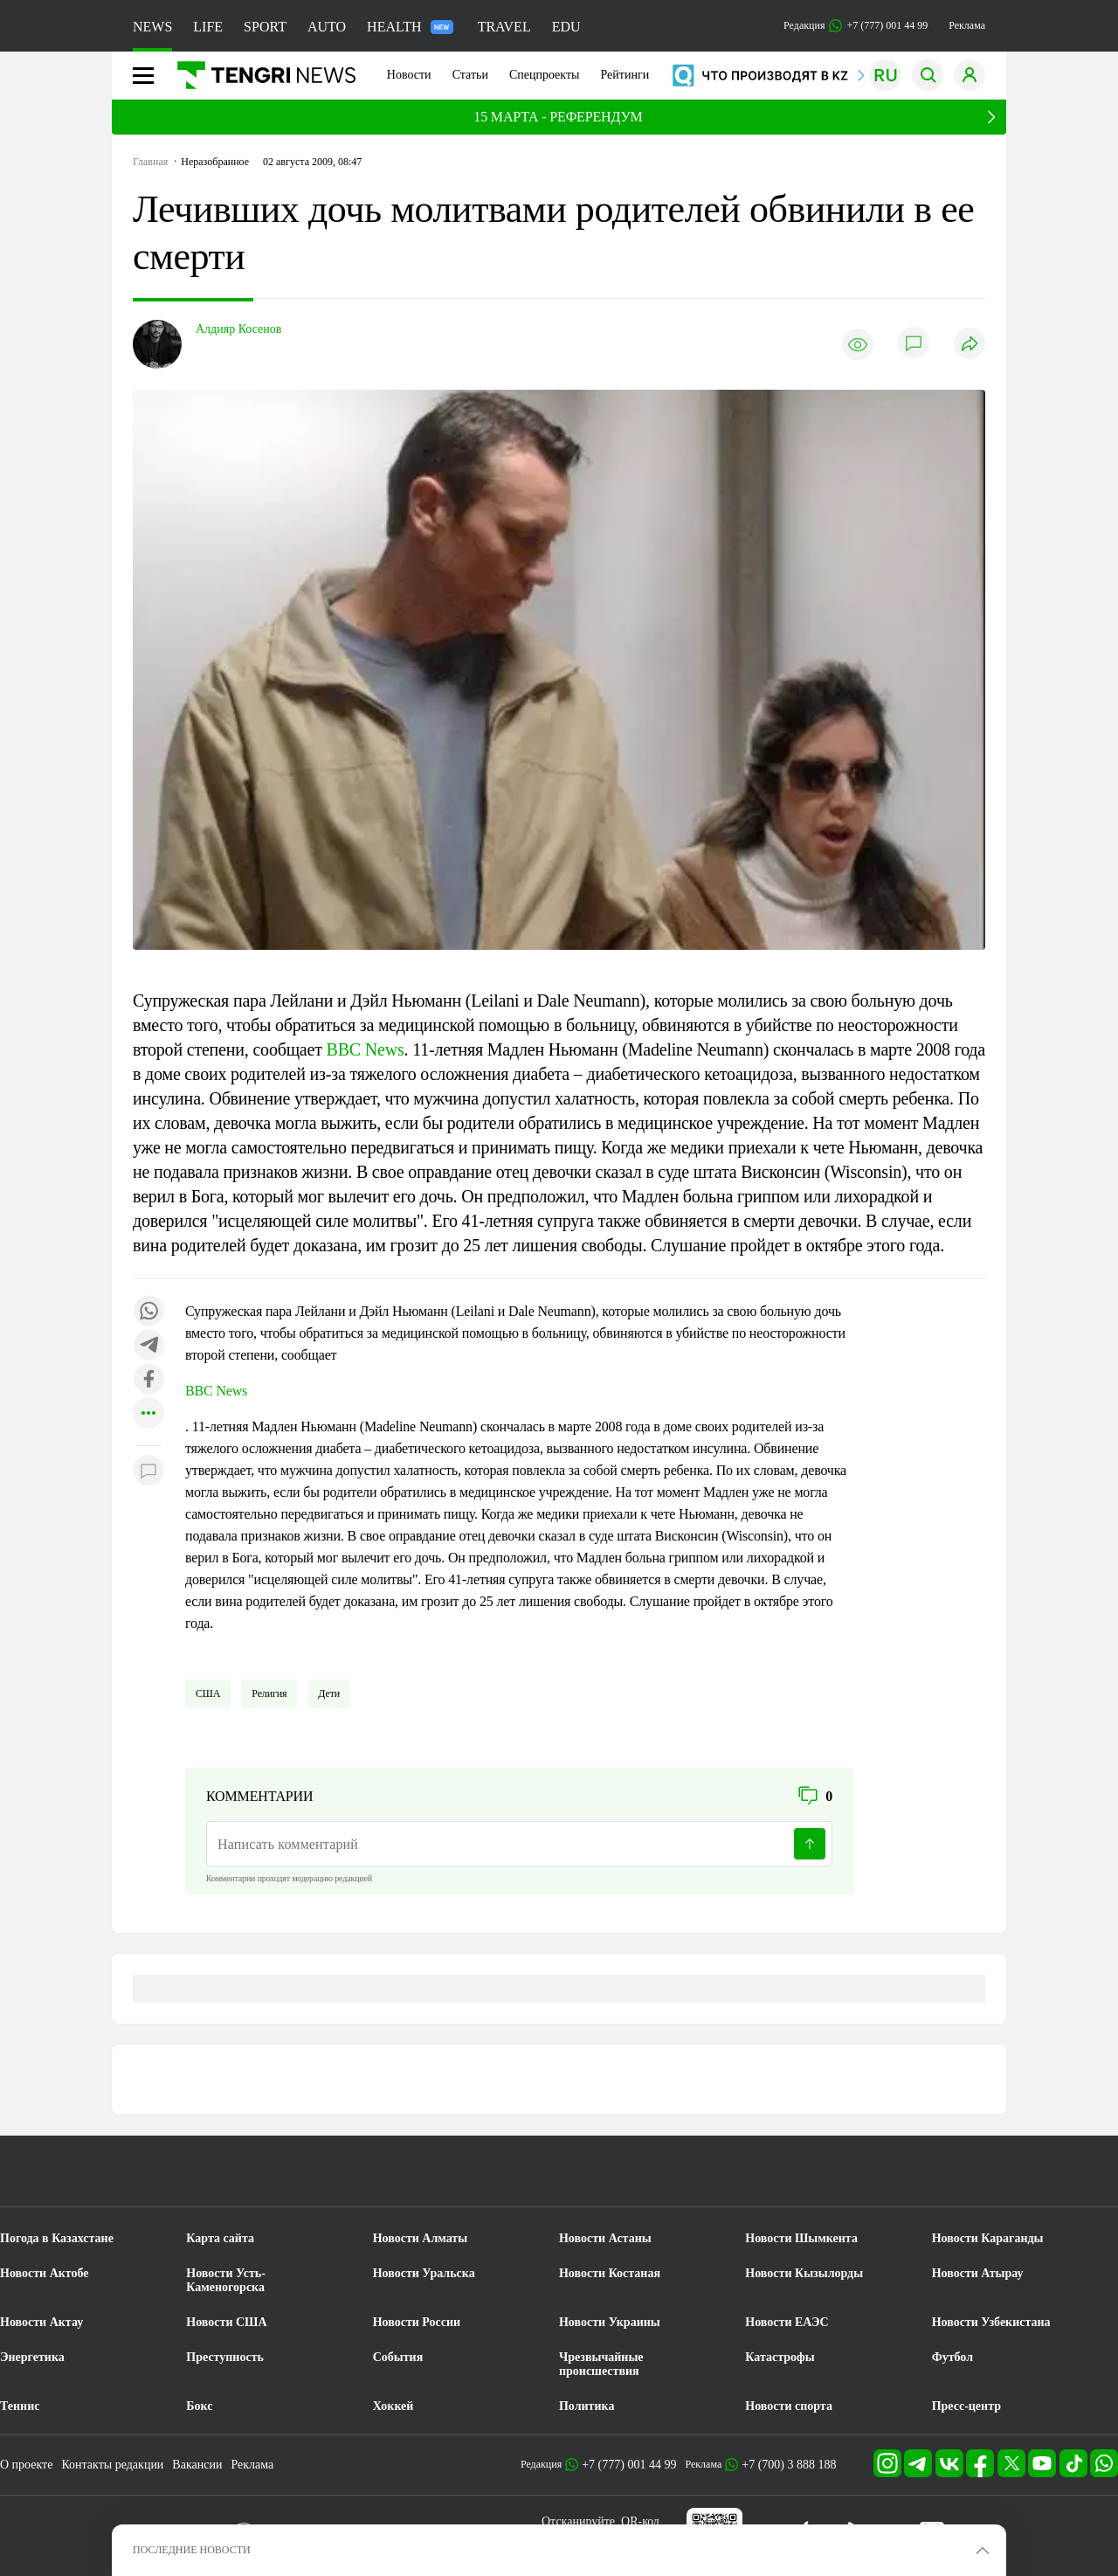 Image resolution: width=1118 pixels, height=2576 pixels. Describe the element at coordinates (804, 2273) in the screenshot. I see `Новости Кызылорды` at that location.